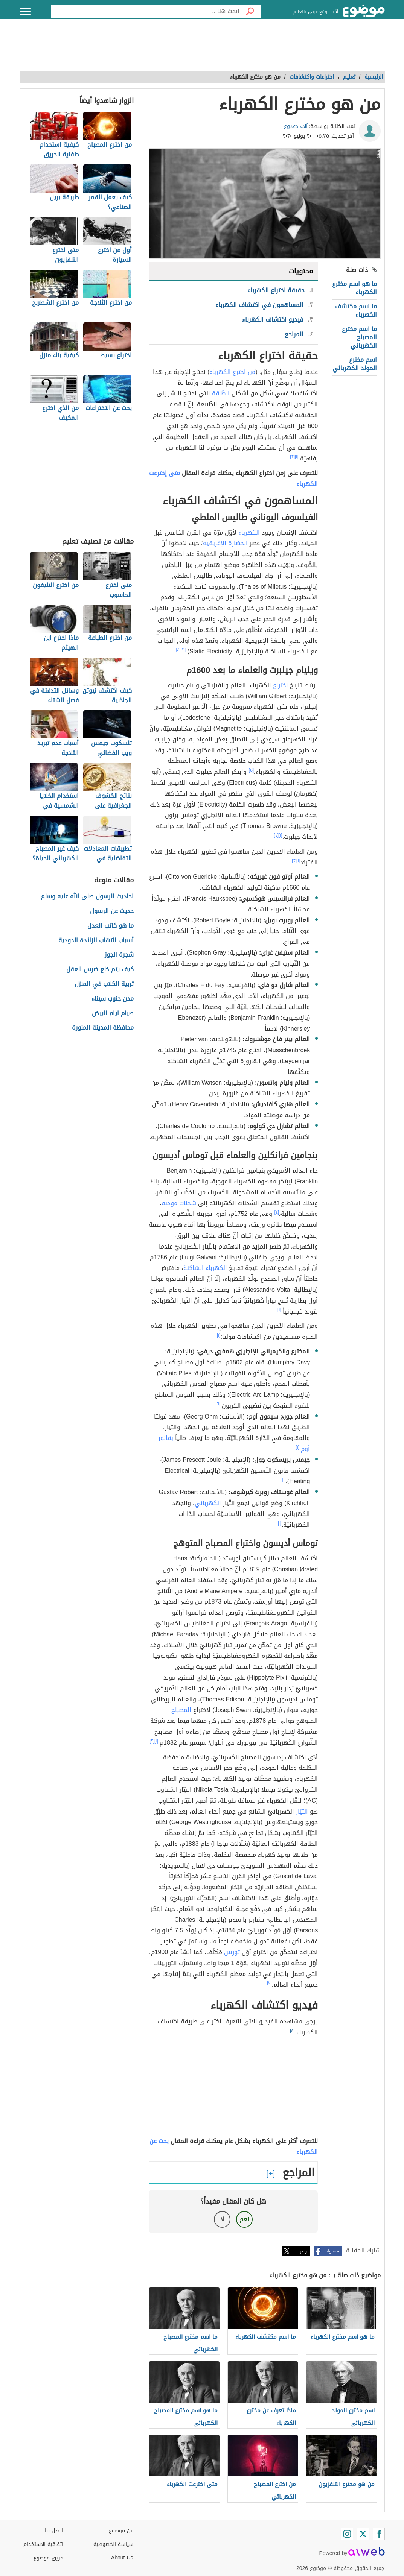 This screenshot has height=2576, width=404. Describe the element at coordinates (333, 2251) in the screenshot. I see `فيسبوك` at that location.